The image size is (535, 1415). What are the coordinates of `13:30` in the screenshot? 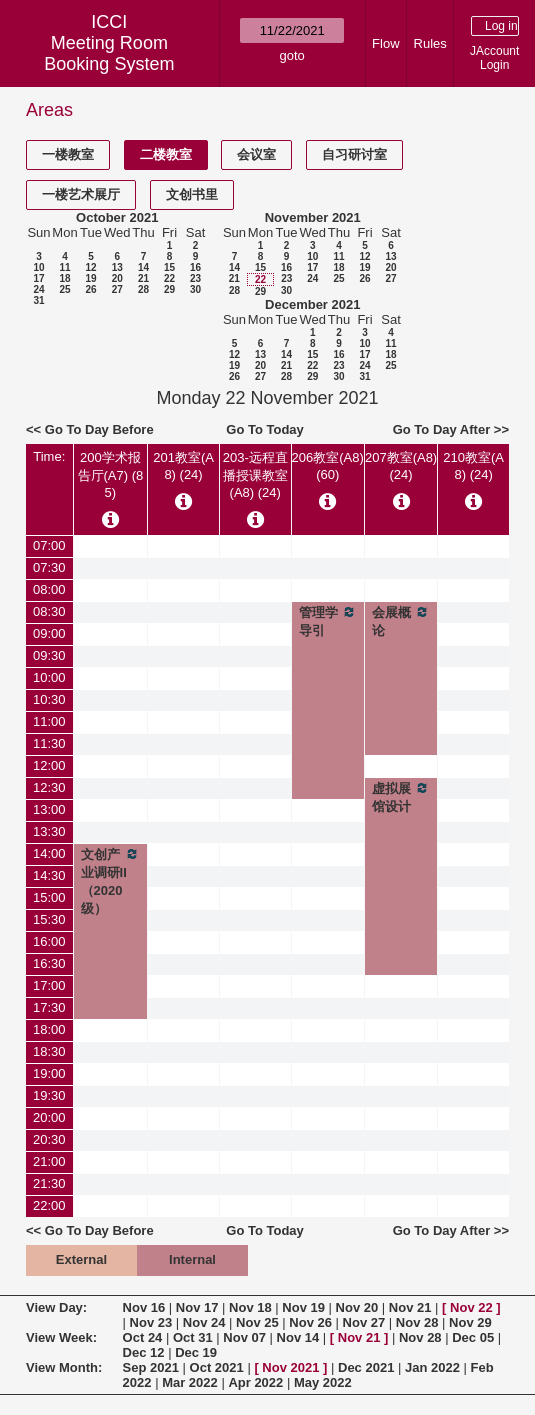 It's located at (49, 831).